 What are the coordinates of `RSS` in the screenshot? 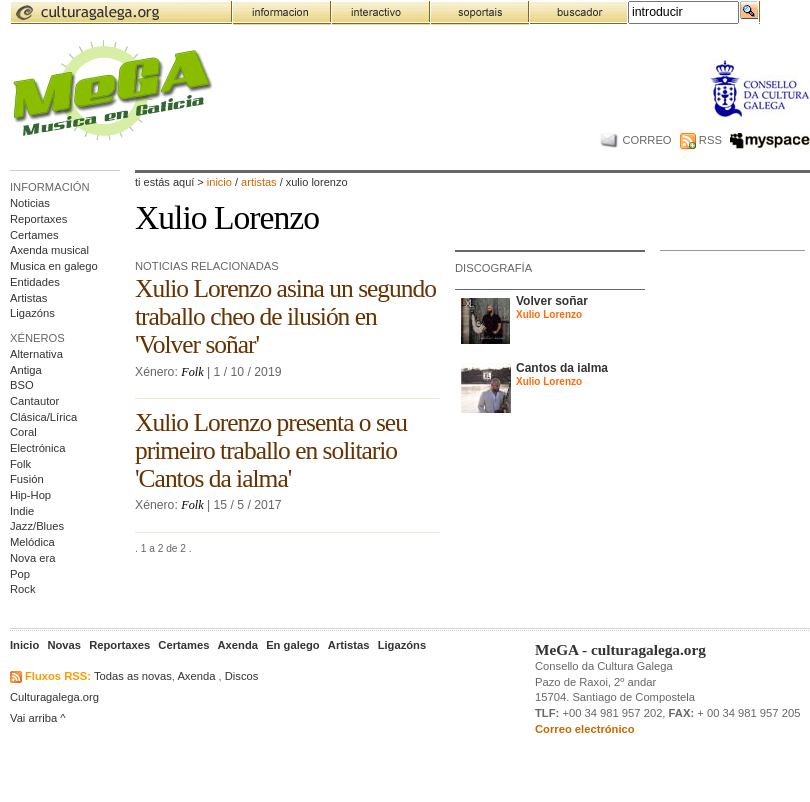 It's located at (701, 140).